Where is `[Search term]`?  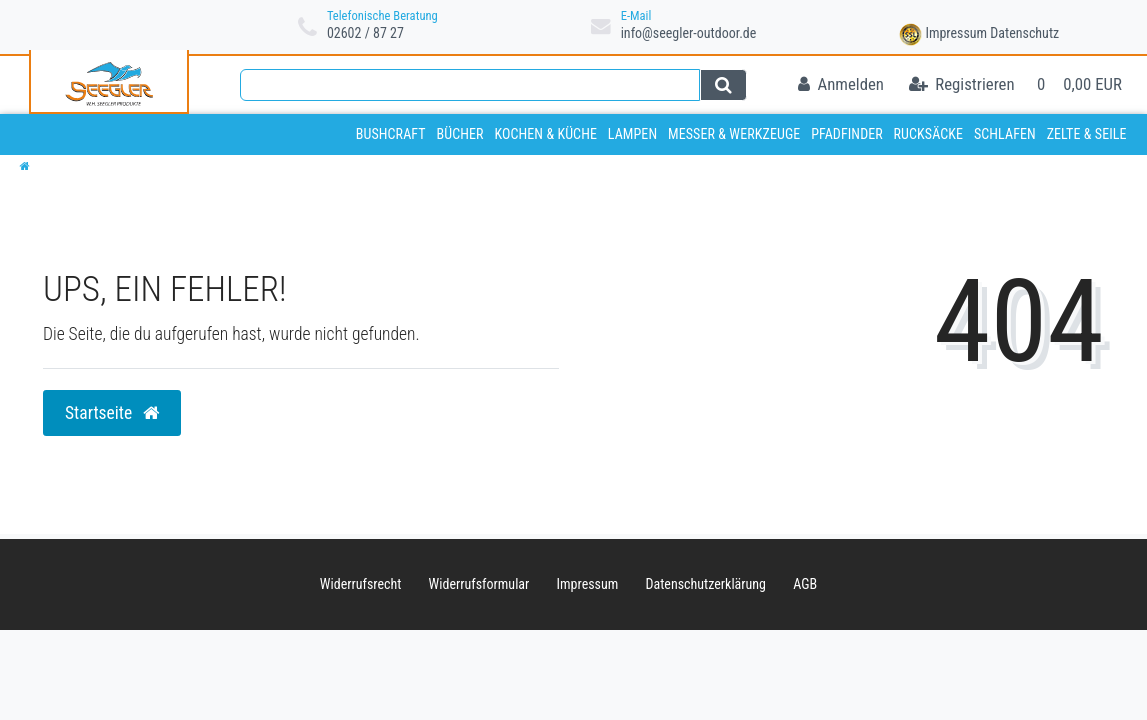
[Search term] is located at coordinates (470, 85).